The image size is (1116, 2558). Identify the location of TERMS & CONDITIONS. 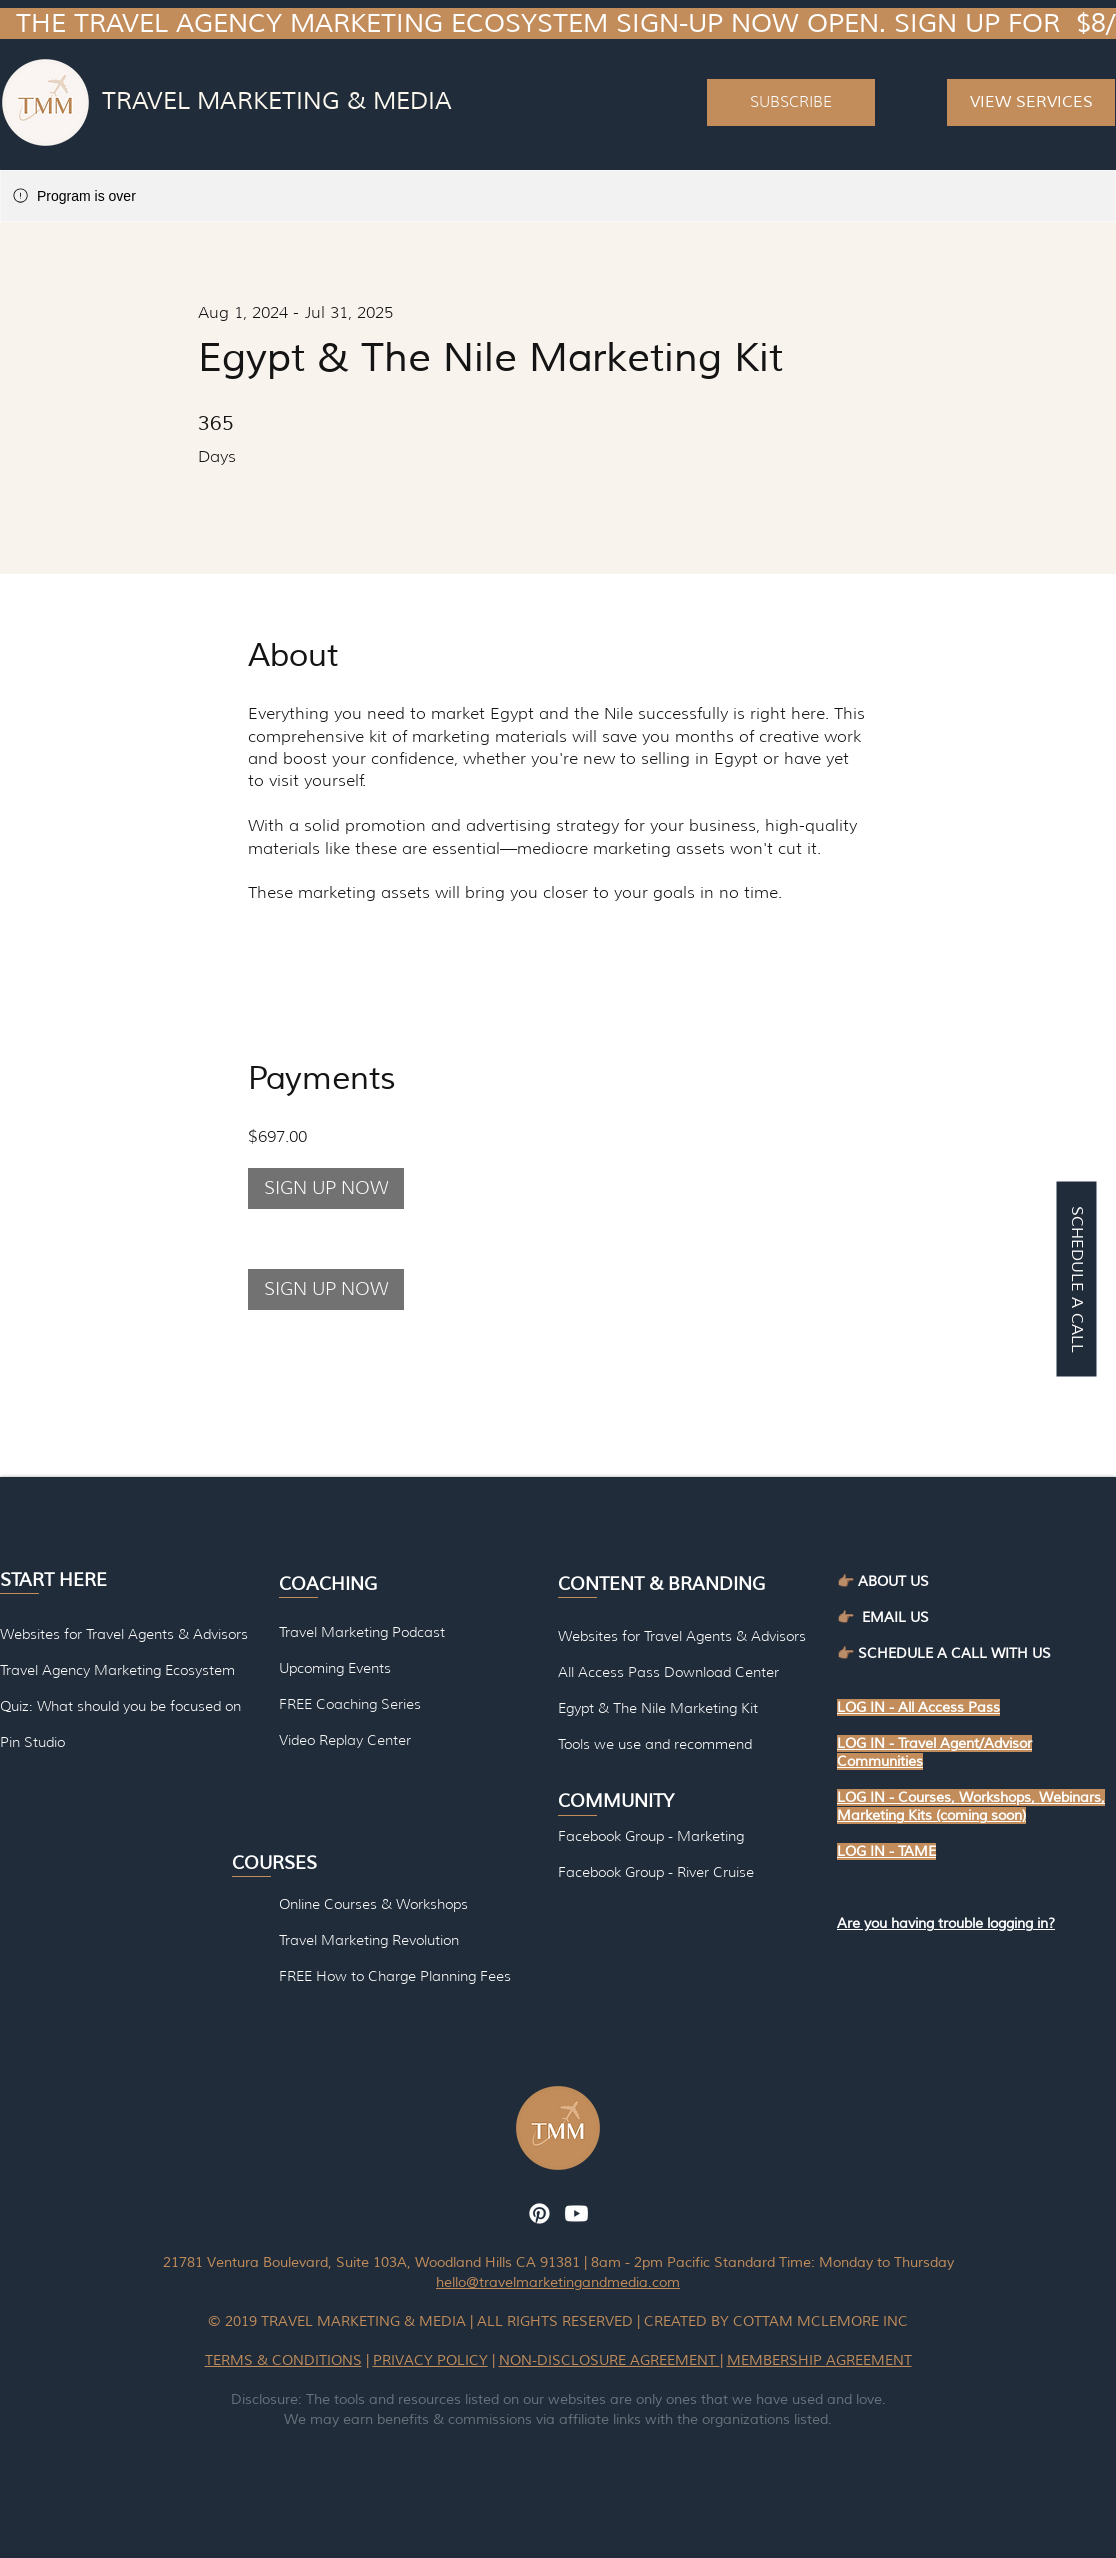
(283, 2360).